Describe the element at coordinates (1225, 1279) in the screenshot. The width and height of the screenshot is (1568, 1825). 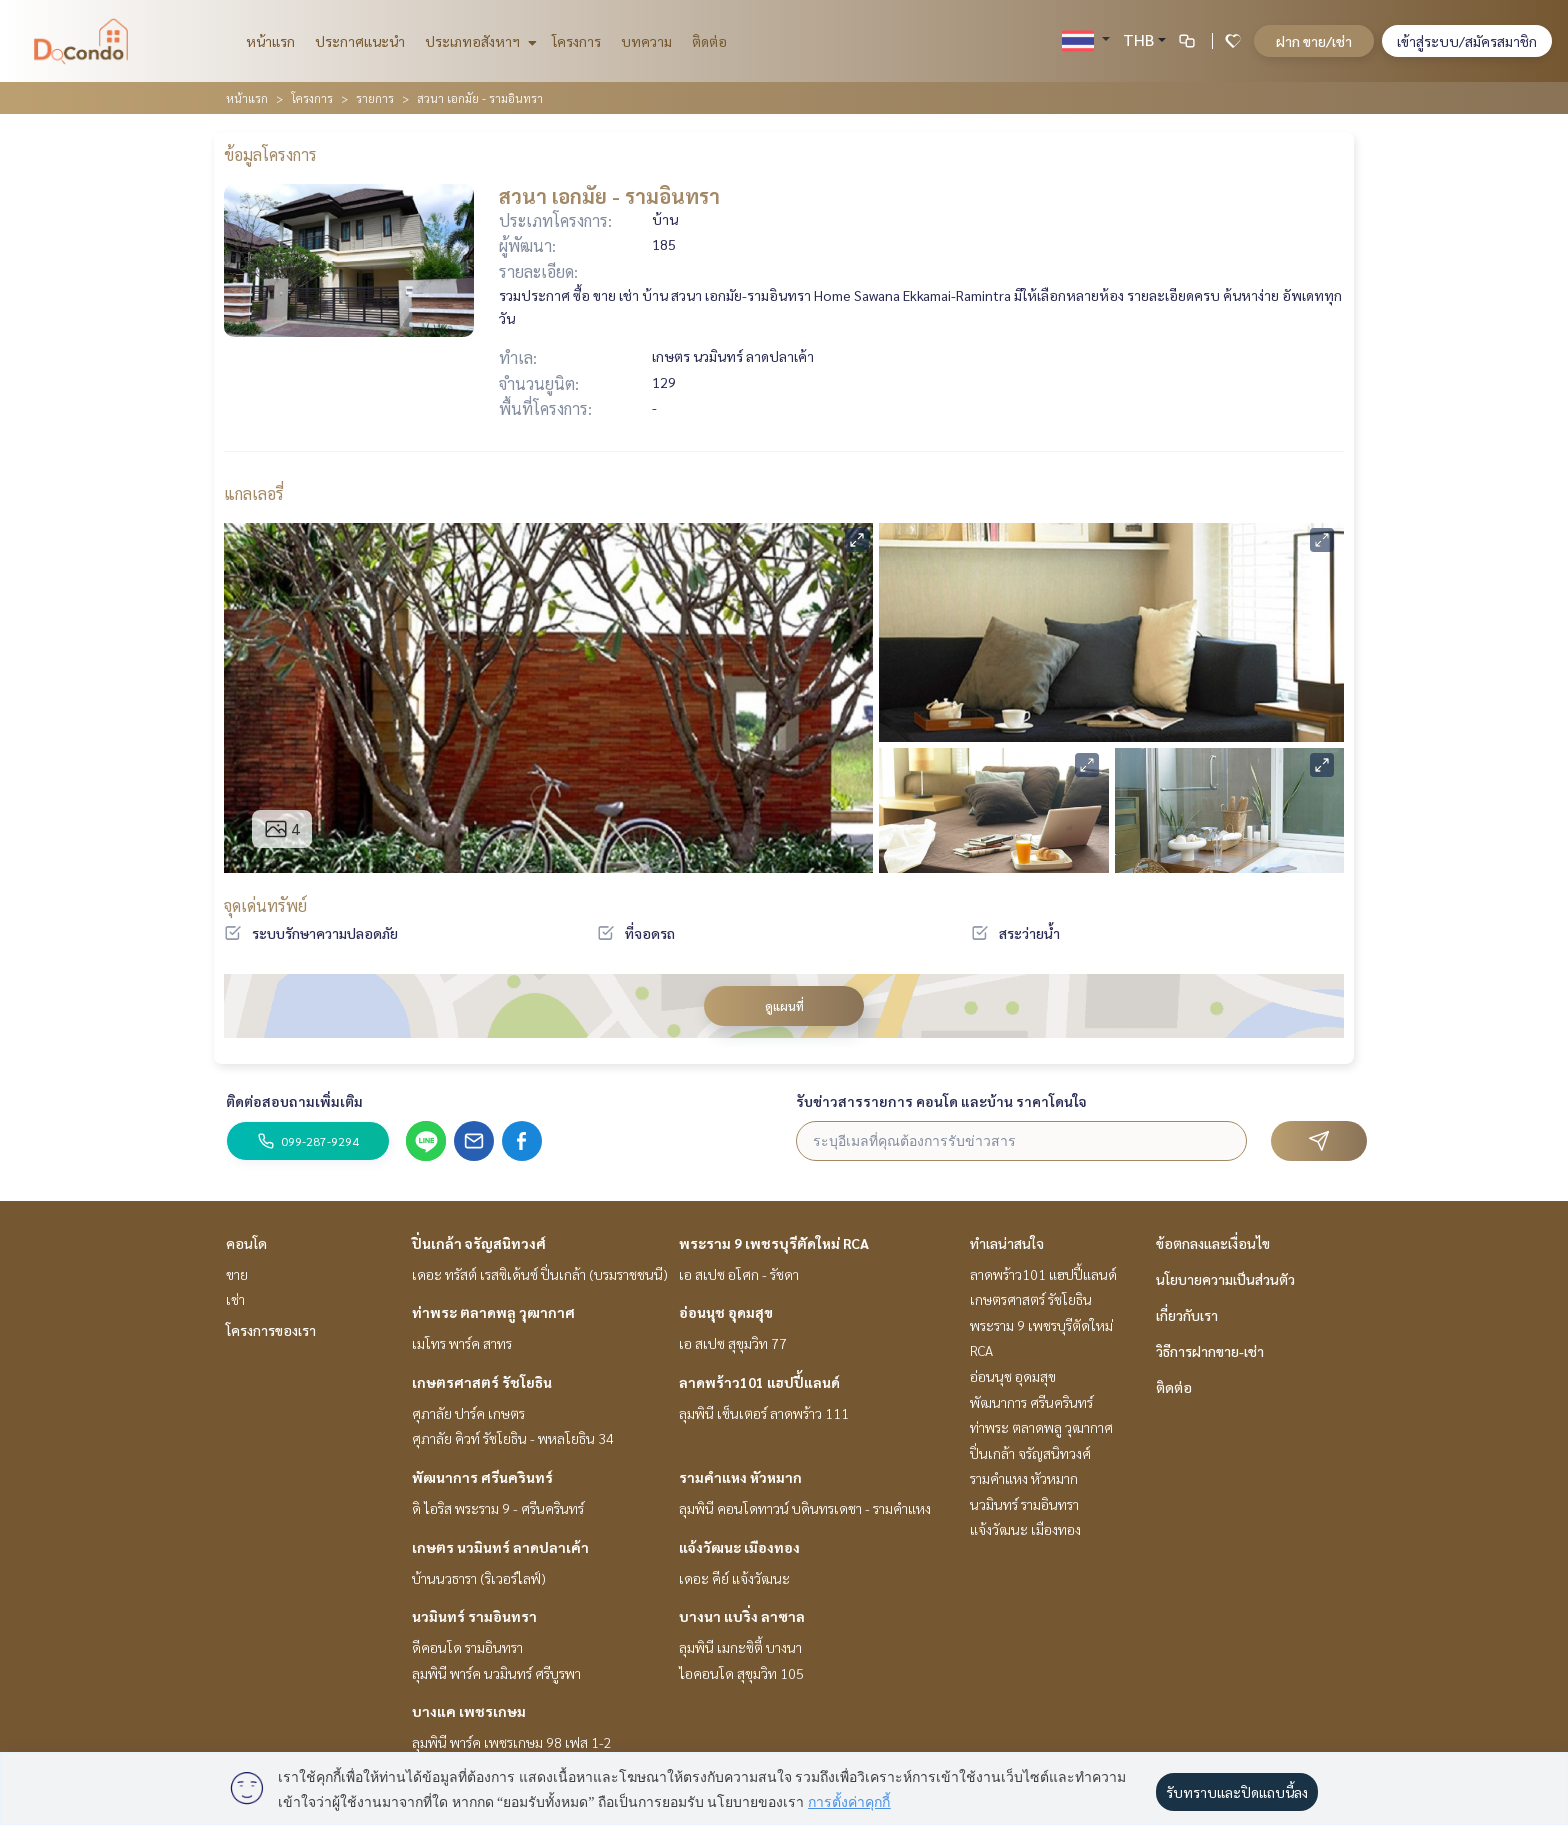
I see `นโยบายความเป็นส่วนตัว` at that location.